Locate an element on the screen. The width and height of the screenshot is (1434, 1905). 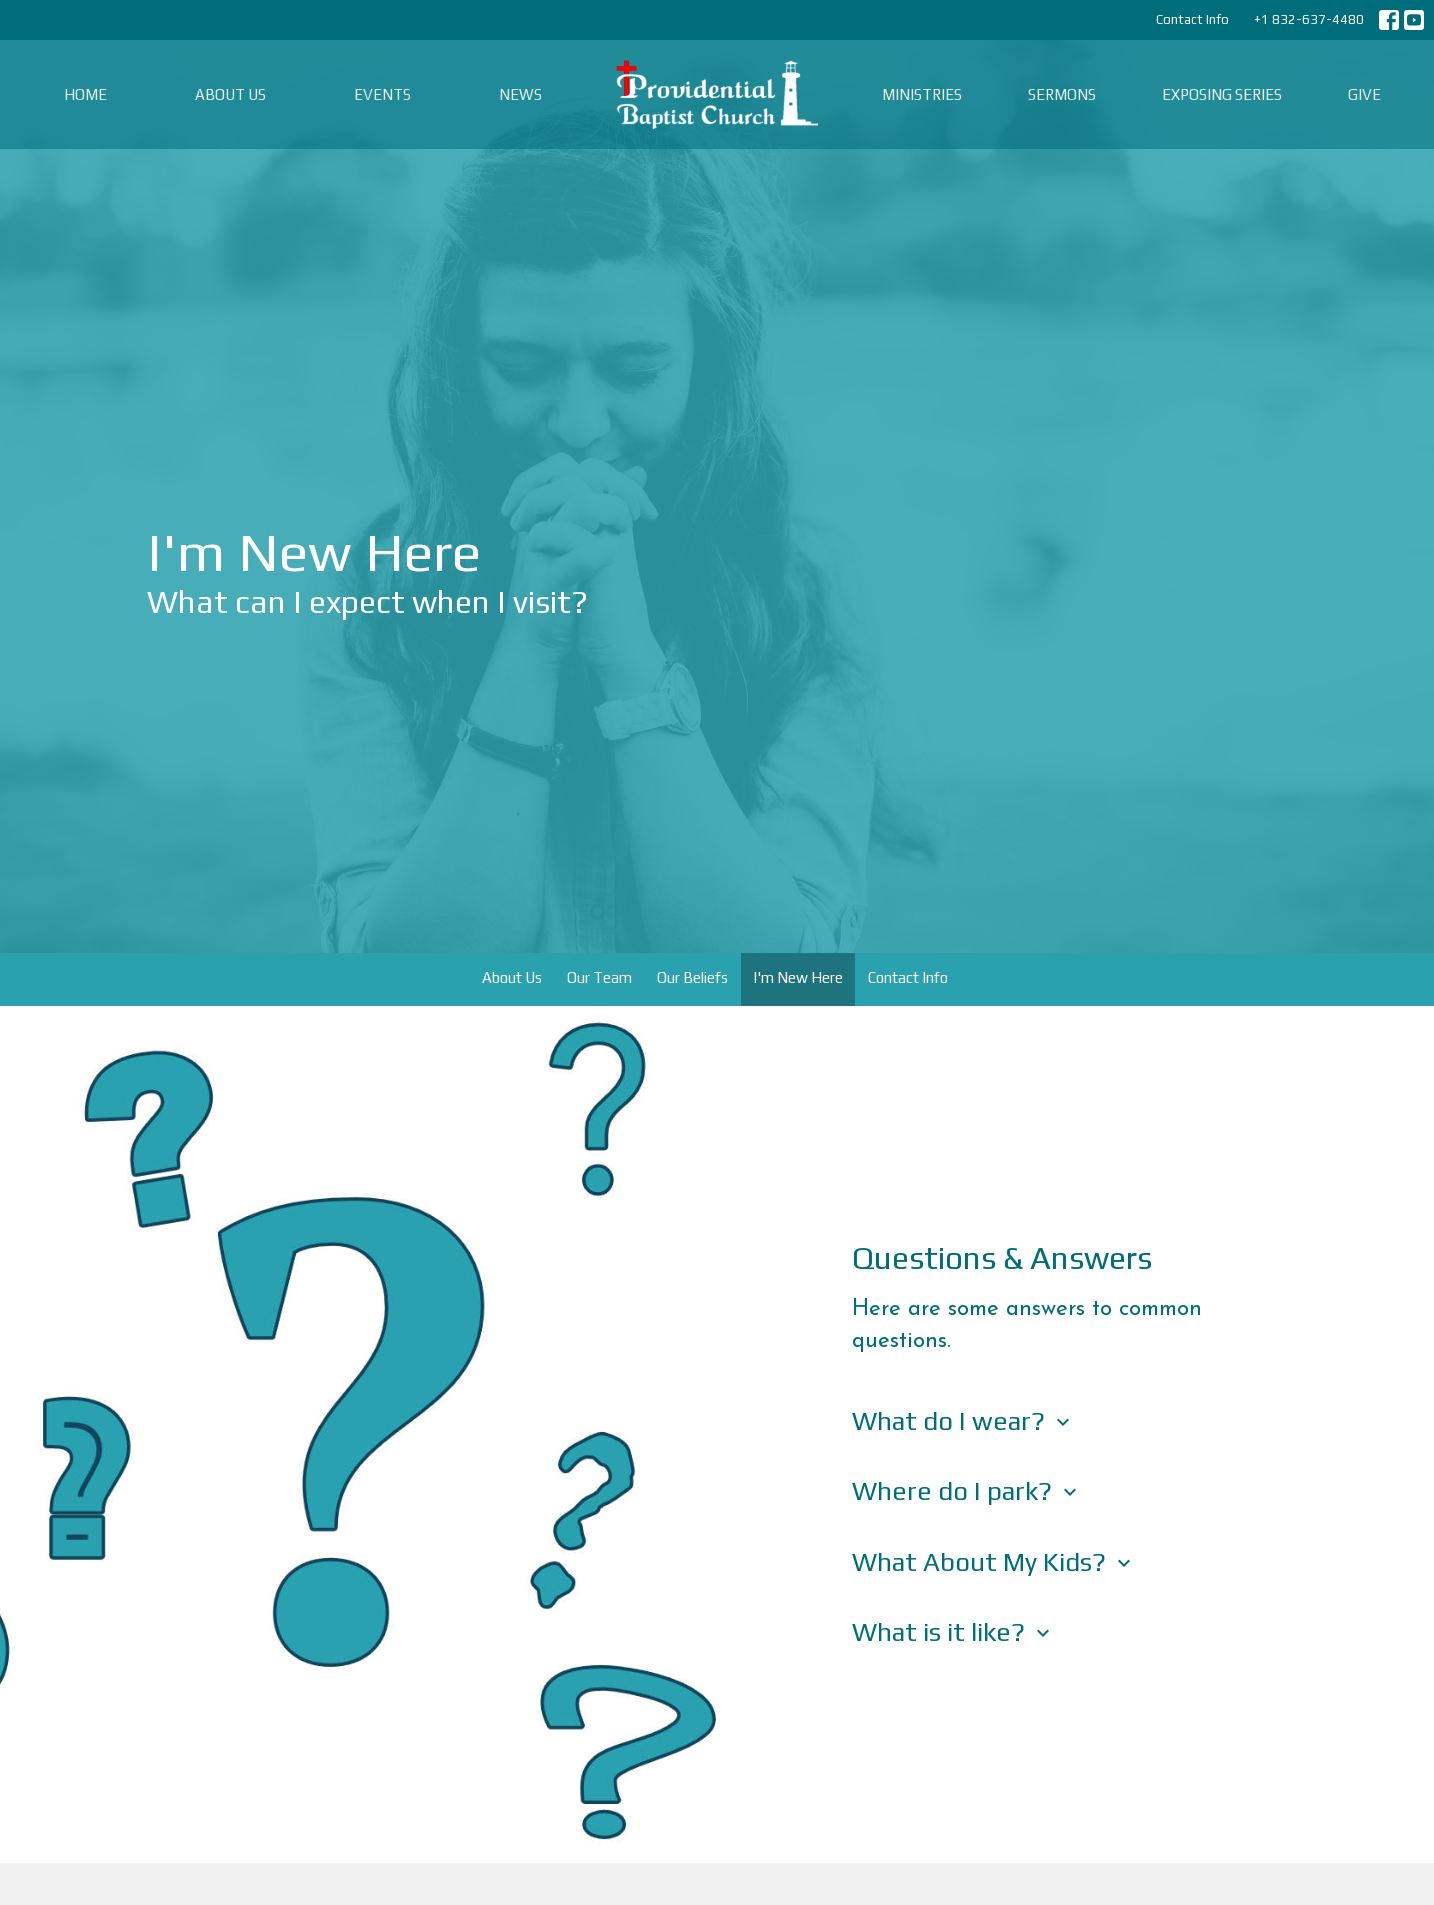
What is it like? is located at coordinates (953, 1632).